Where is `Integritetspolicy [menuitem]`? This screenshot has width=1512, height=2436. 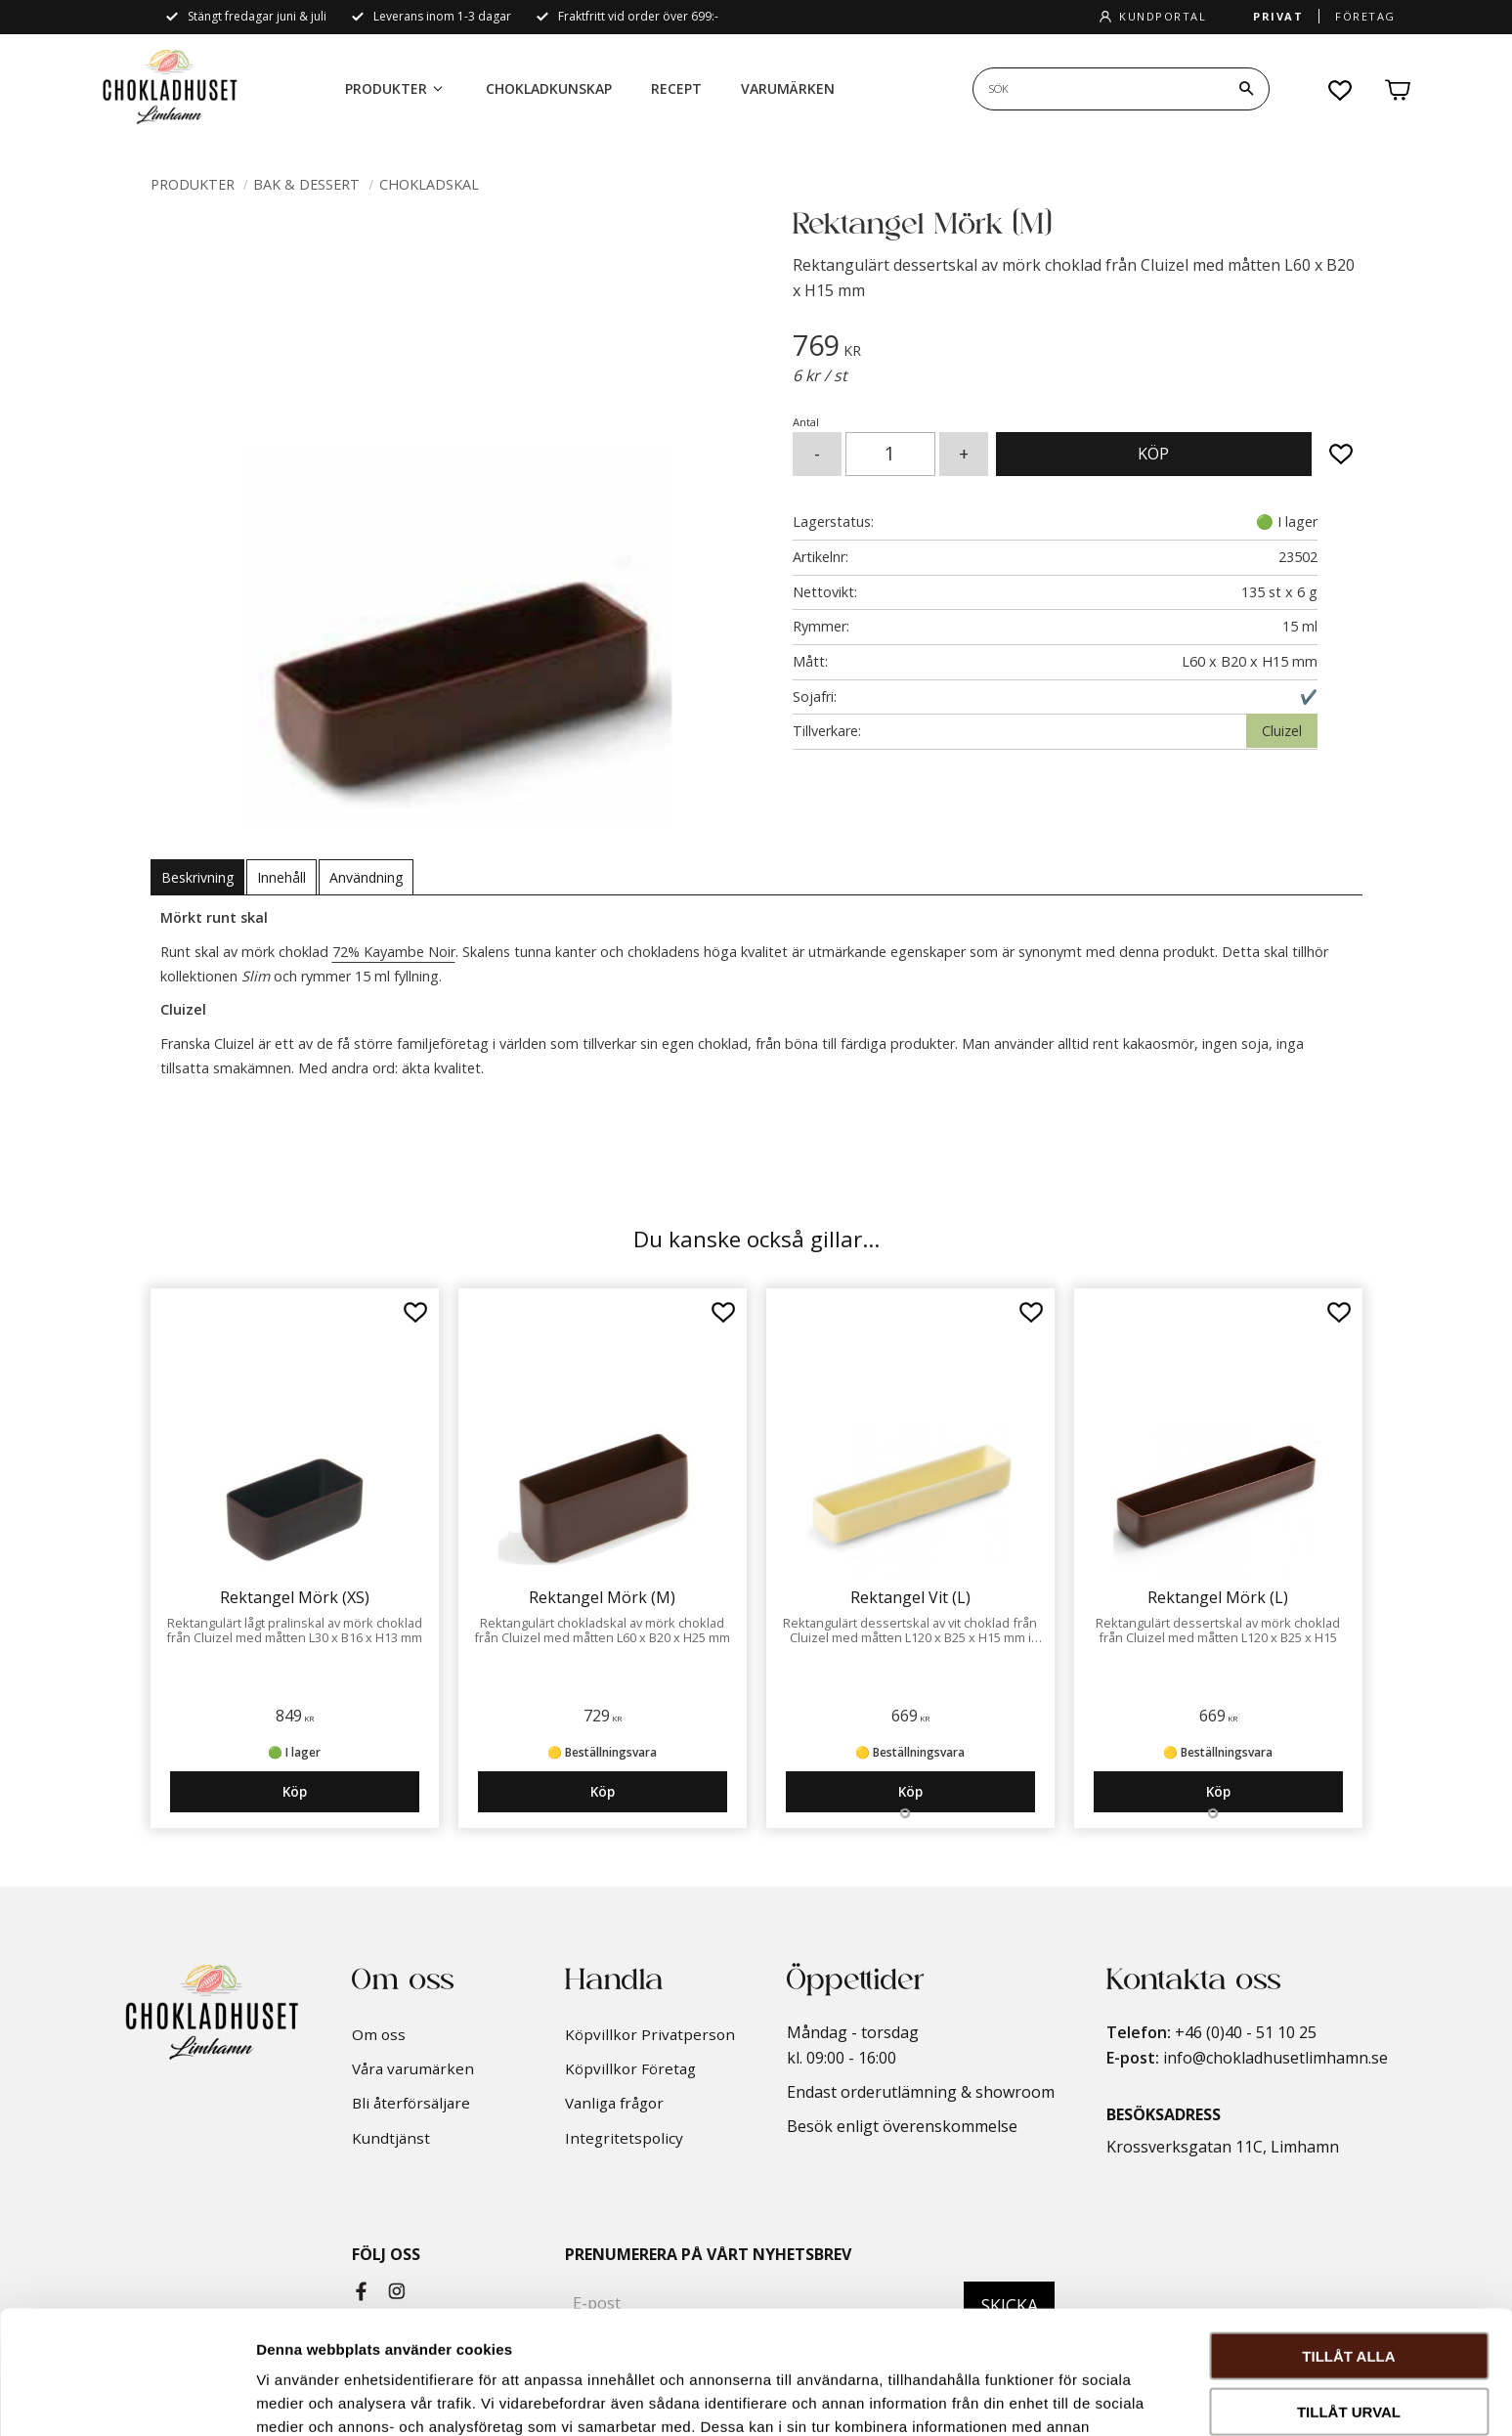 Integritetspolicy [menuitem] is located at coordinates (624, 2138).